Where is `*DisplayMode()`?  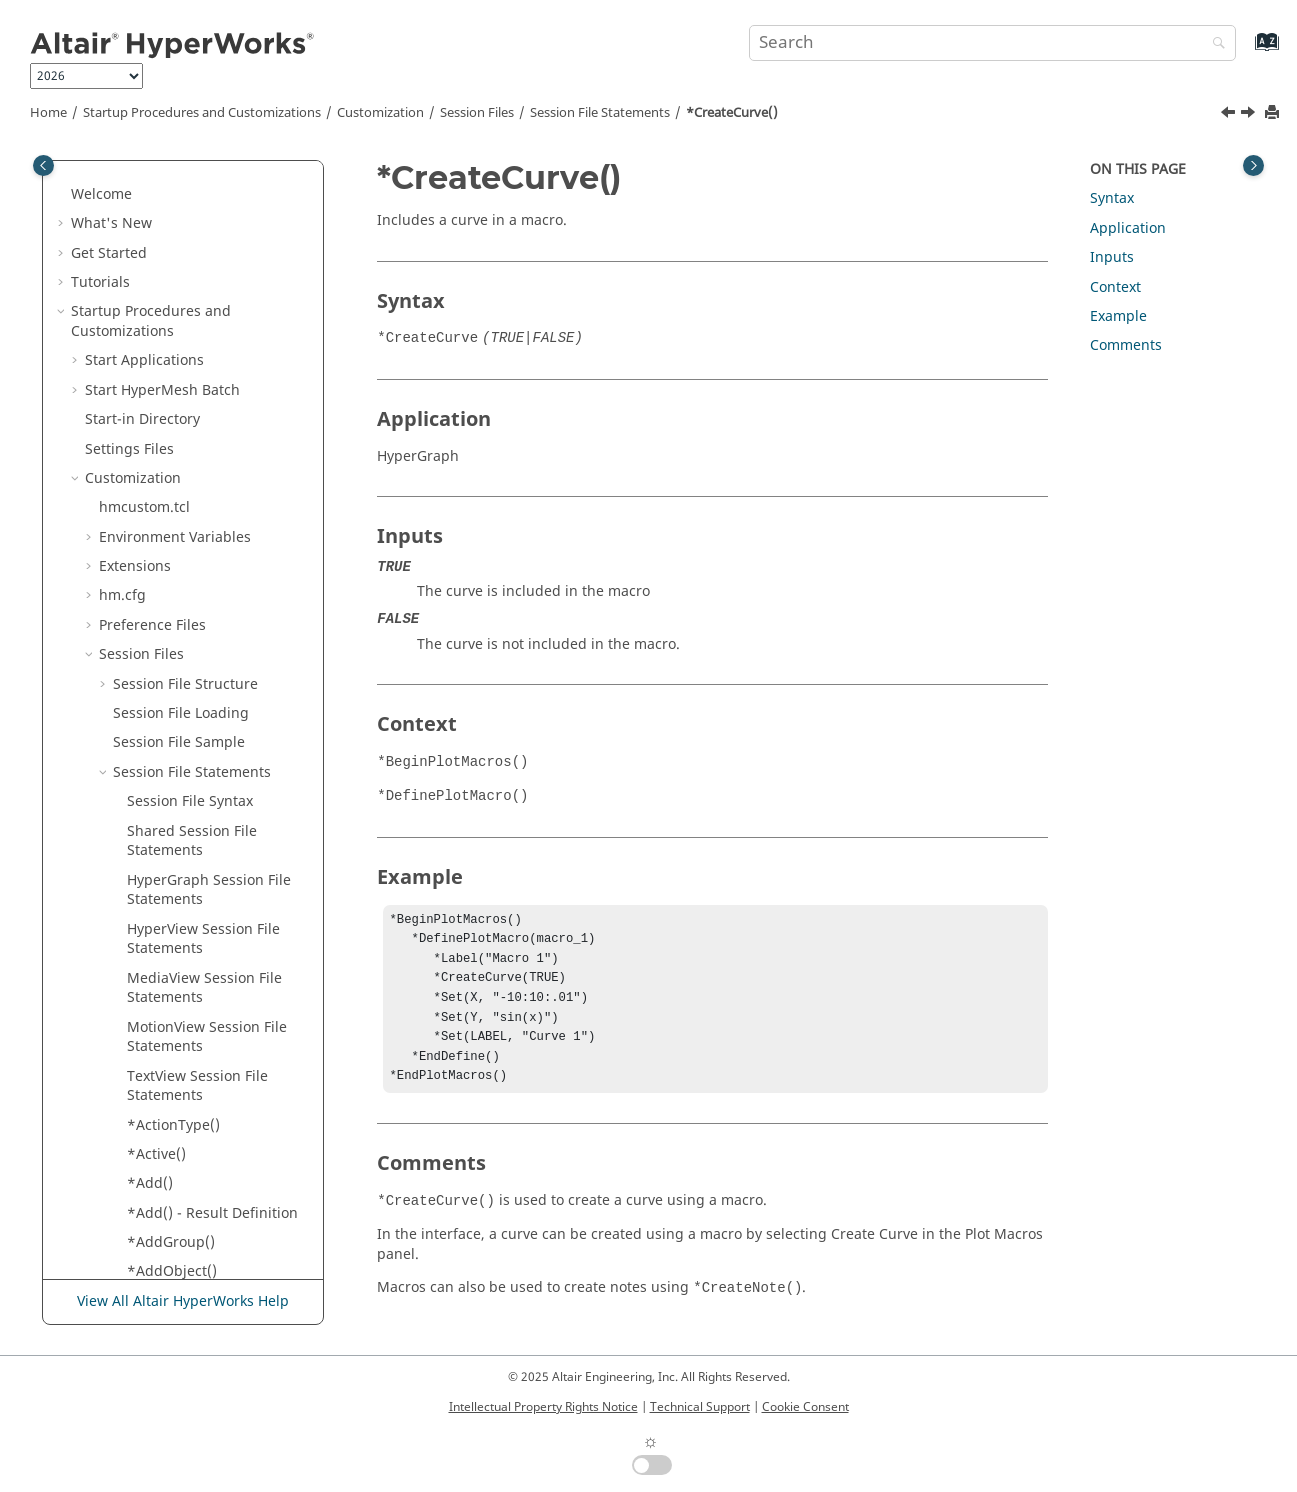 *DisplayMode() is located at coordinates (180, 1110).